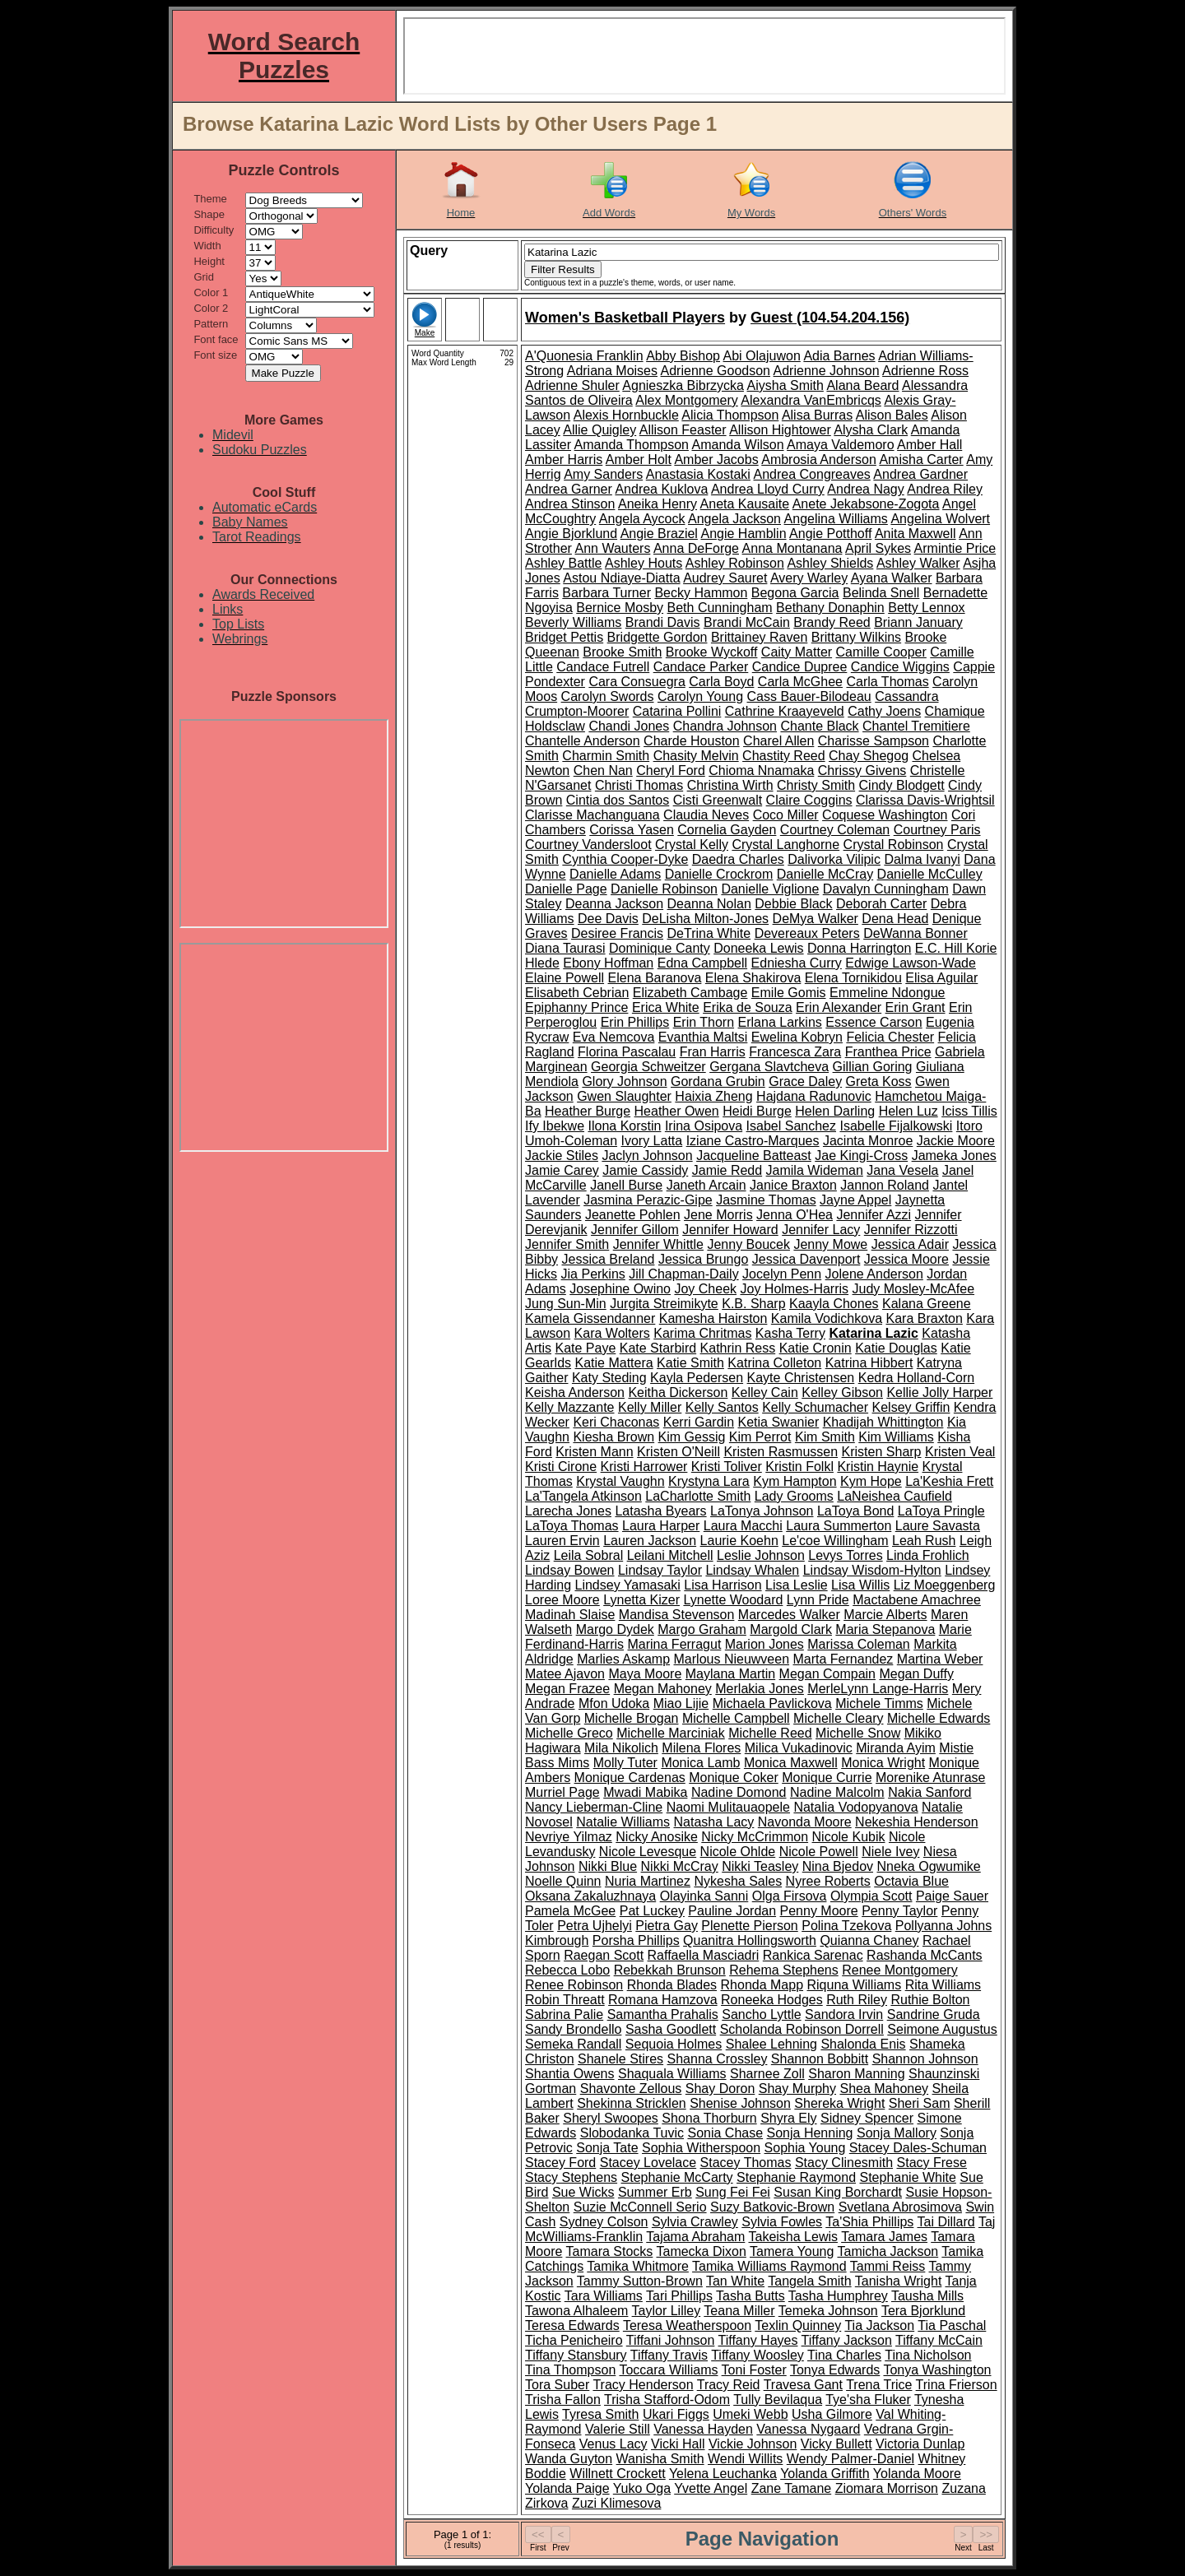  I want to click on Alison Bales, so click(892, 415).